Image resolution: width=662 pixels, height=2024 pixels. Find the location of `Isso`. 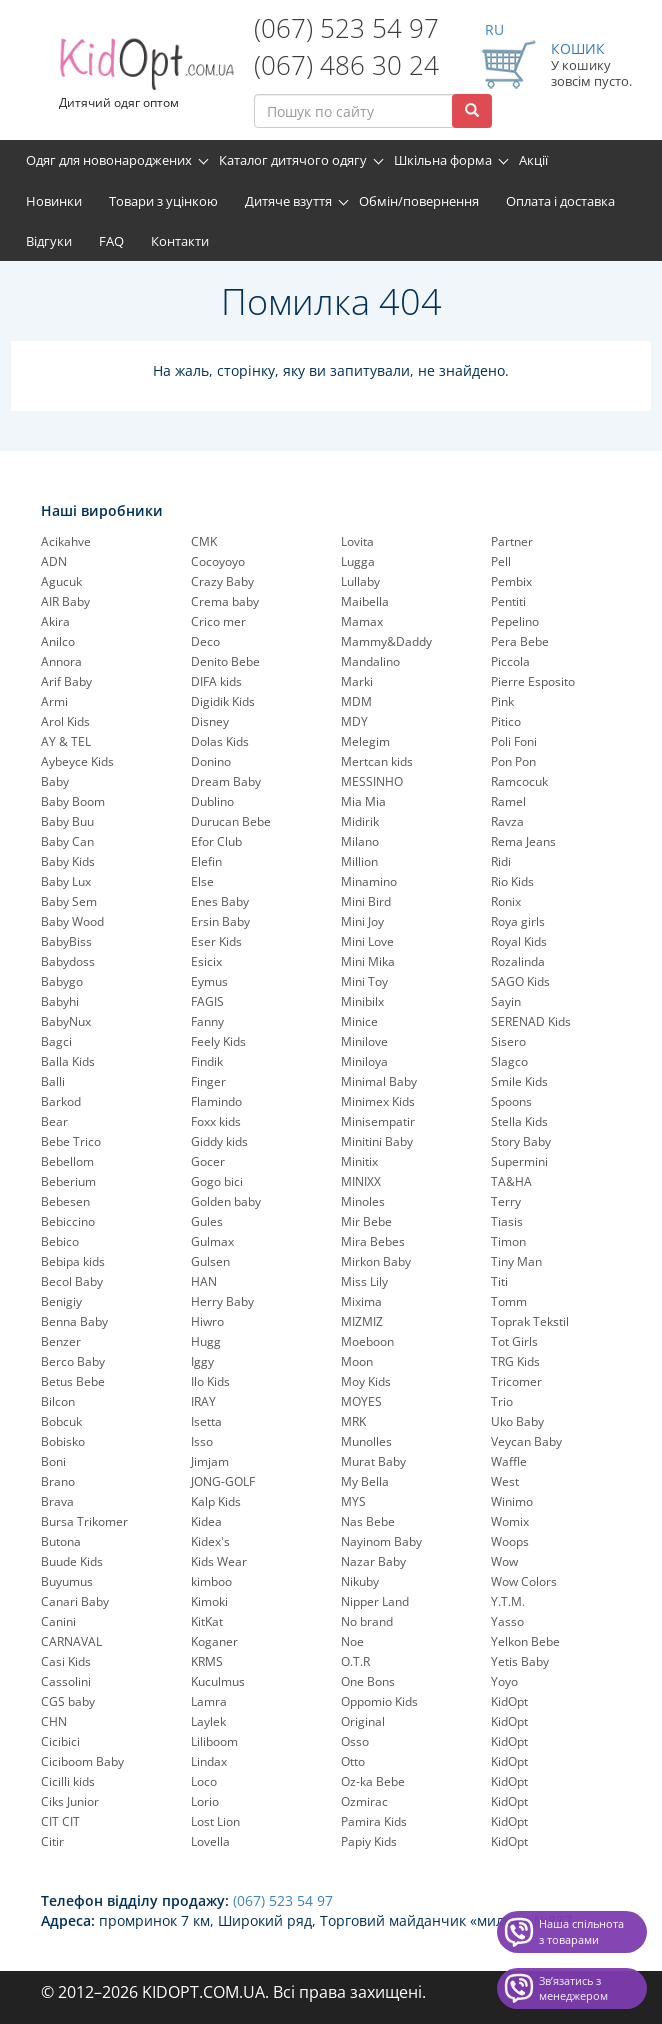

Isso is located at coordinates (202, 1441).